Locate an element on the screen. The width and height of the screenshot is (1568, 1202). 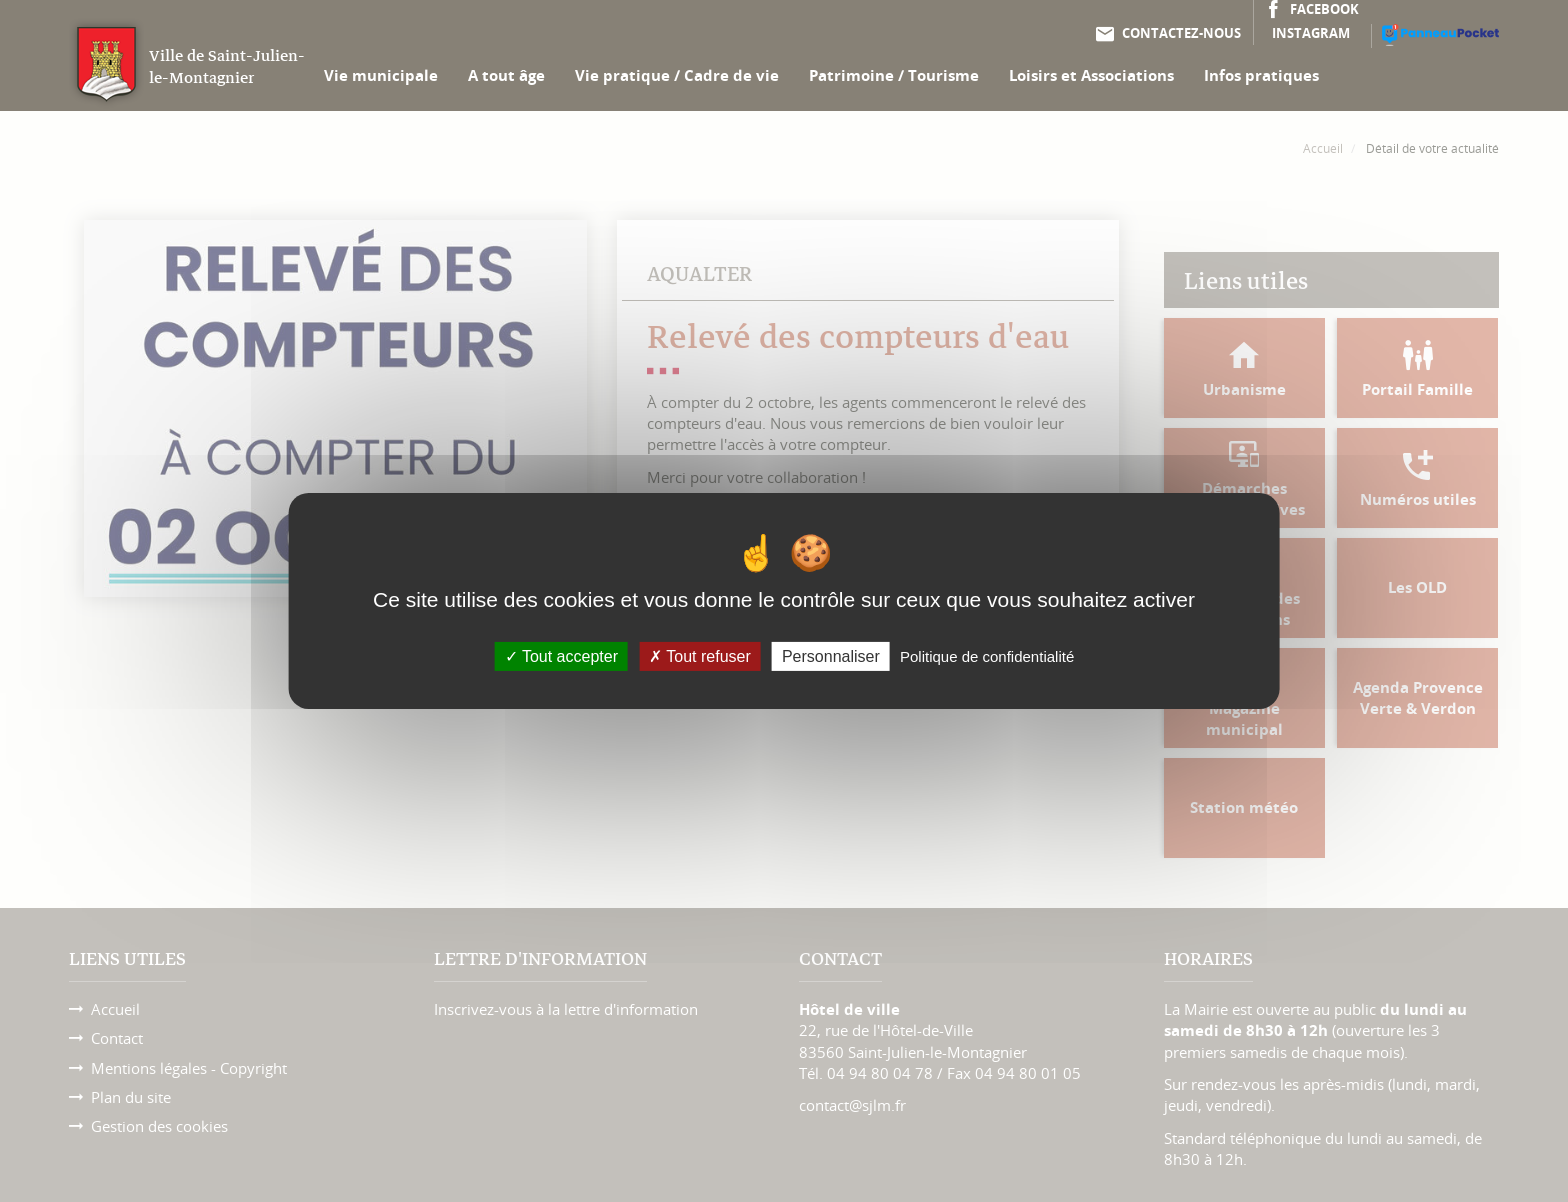
Loisirs et Associations is located at coordinates (1091, 75).